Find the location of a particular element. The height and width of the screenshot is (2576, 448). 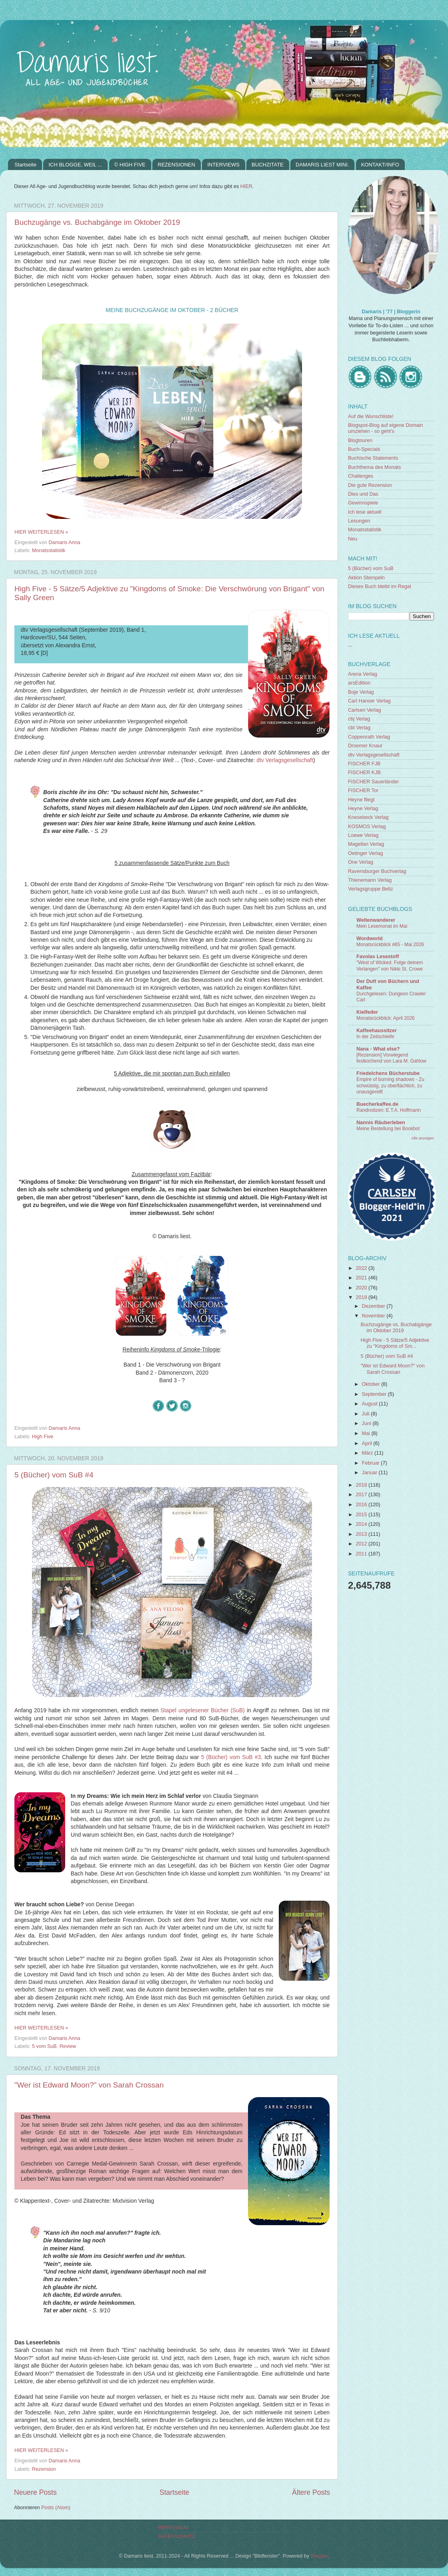

Weltenwanderer is located at coordinates (375, 920).